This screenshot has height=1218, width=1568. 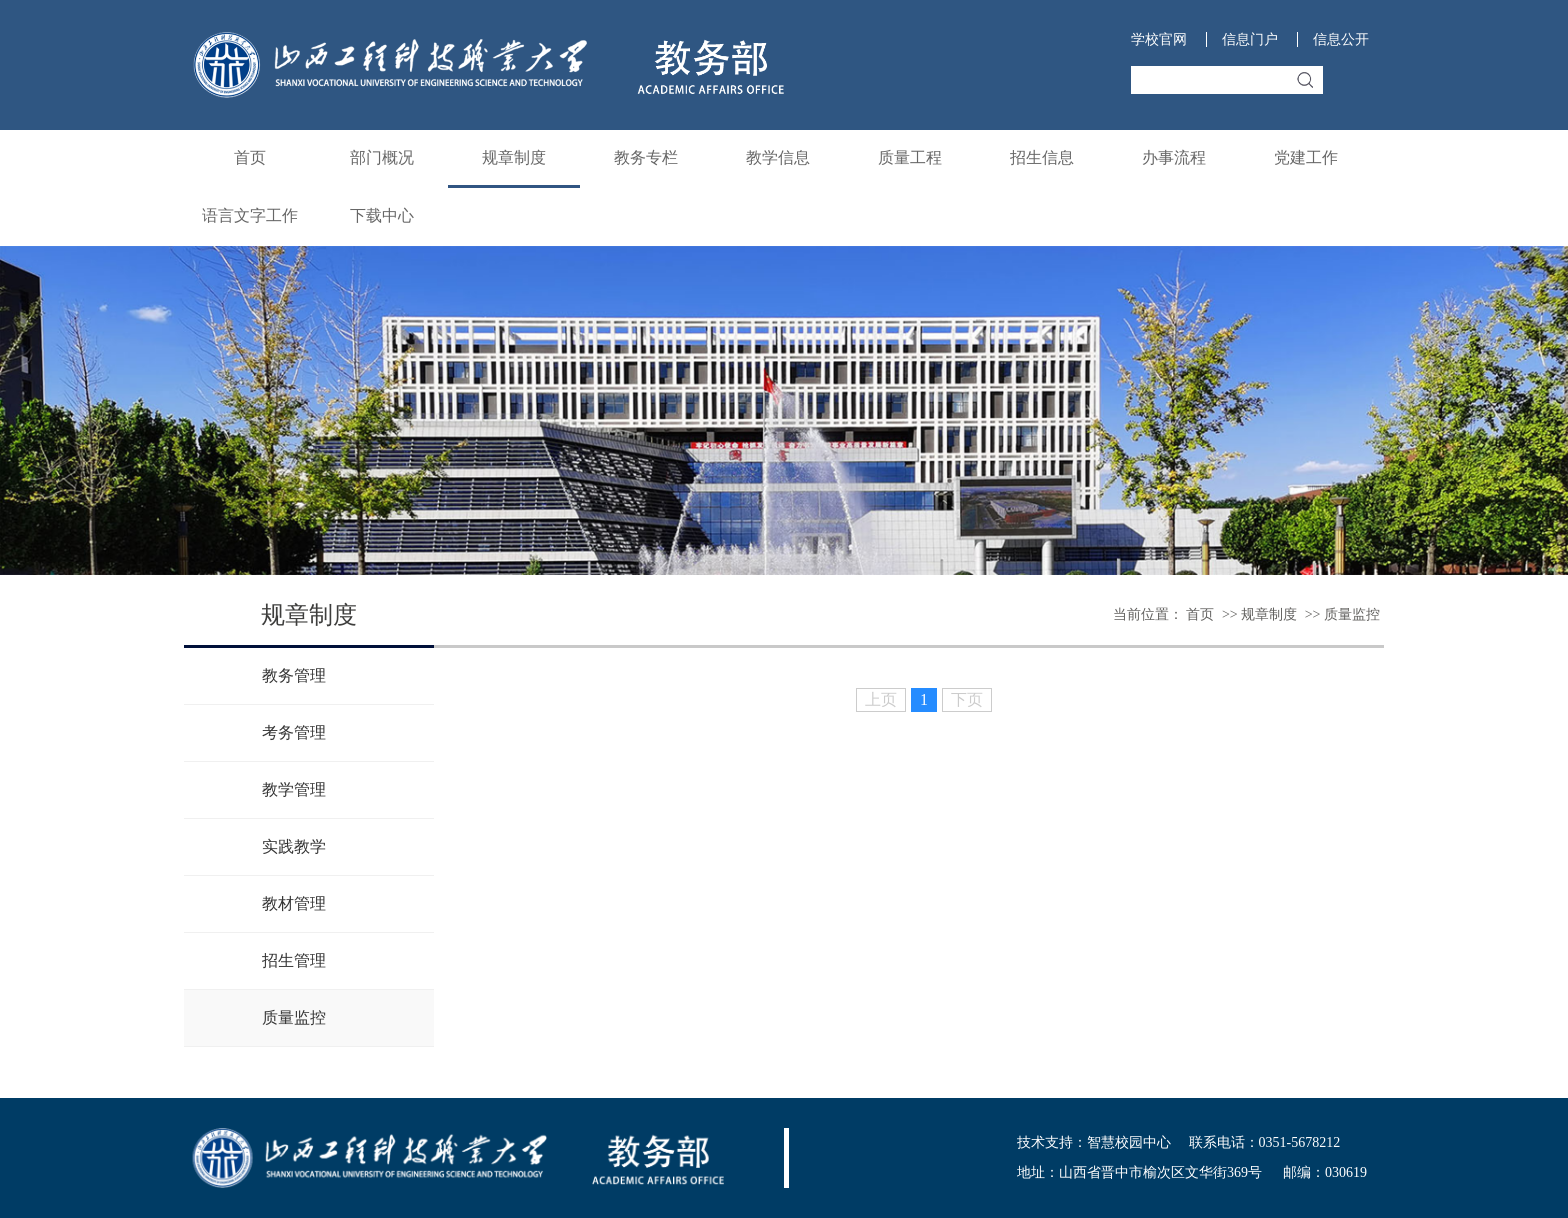 I want to click on 首页, so click(x=250, y=157).